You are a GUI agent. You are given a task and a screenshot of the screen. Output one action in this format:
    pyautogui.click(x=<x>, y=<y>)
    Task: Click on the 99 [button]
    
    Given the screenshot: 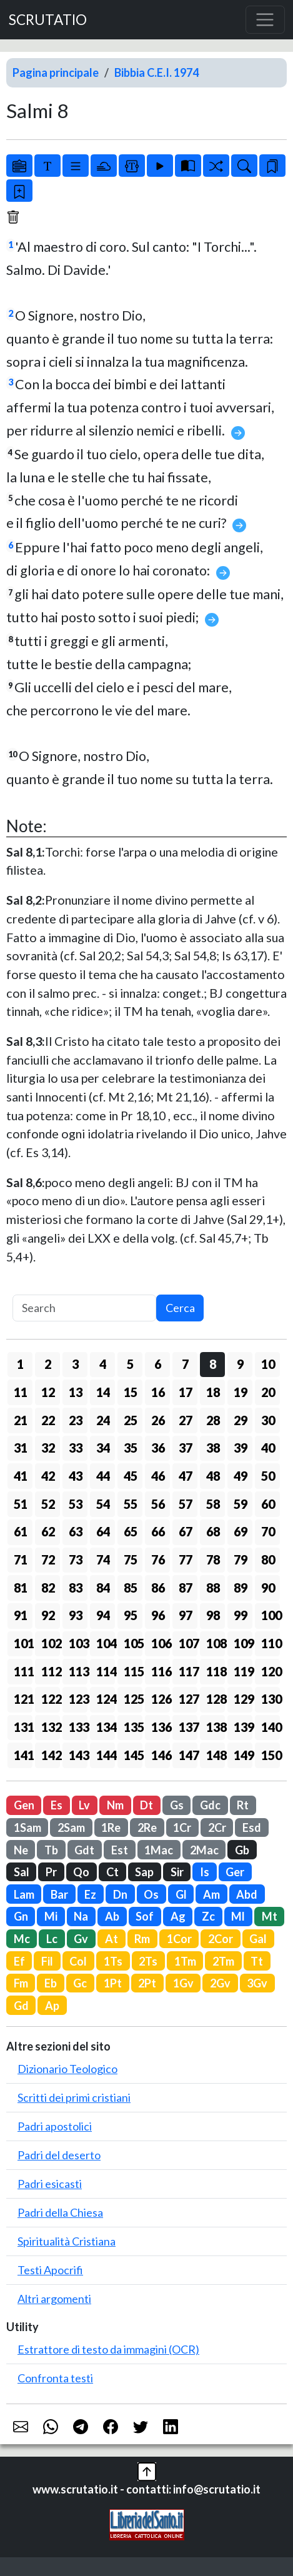 What is the action you would take?
    pyautogui.click(x=240, y=1615)
    